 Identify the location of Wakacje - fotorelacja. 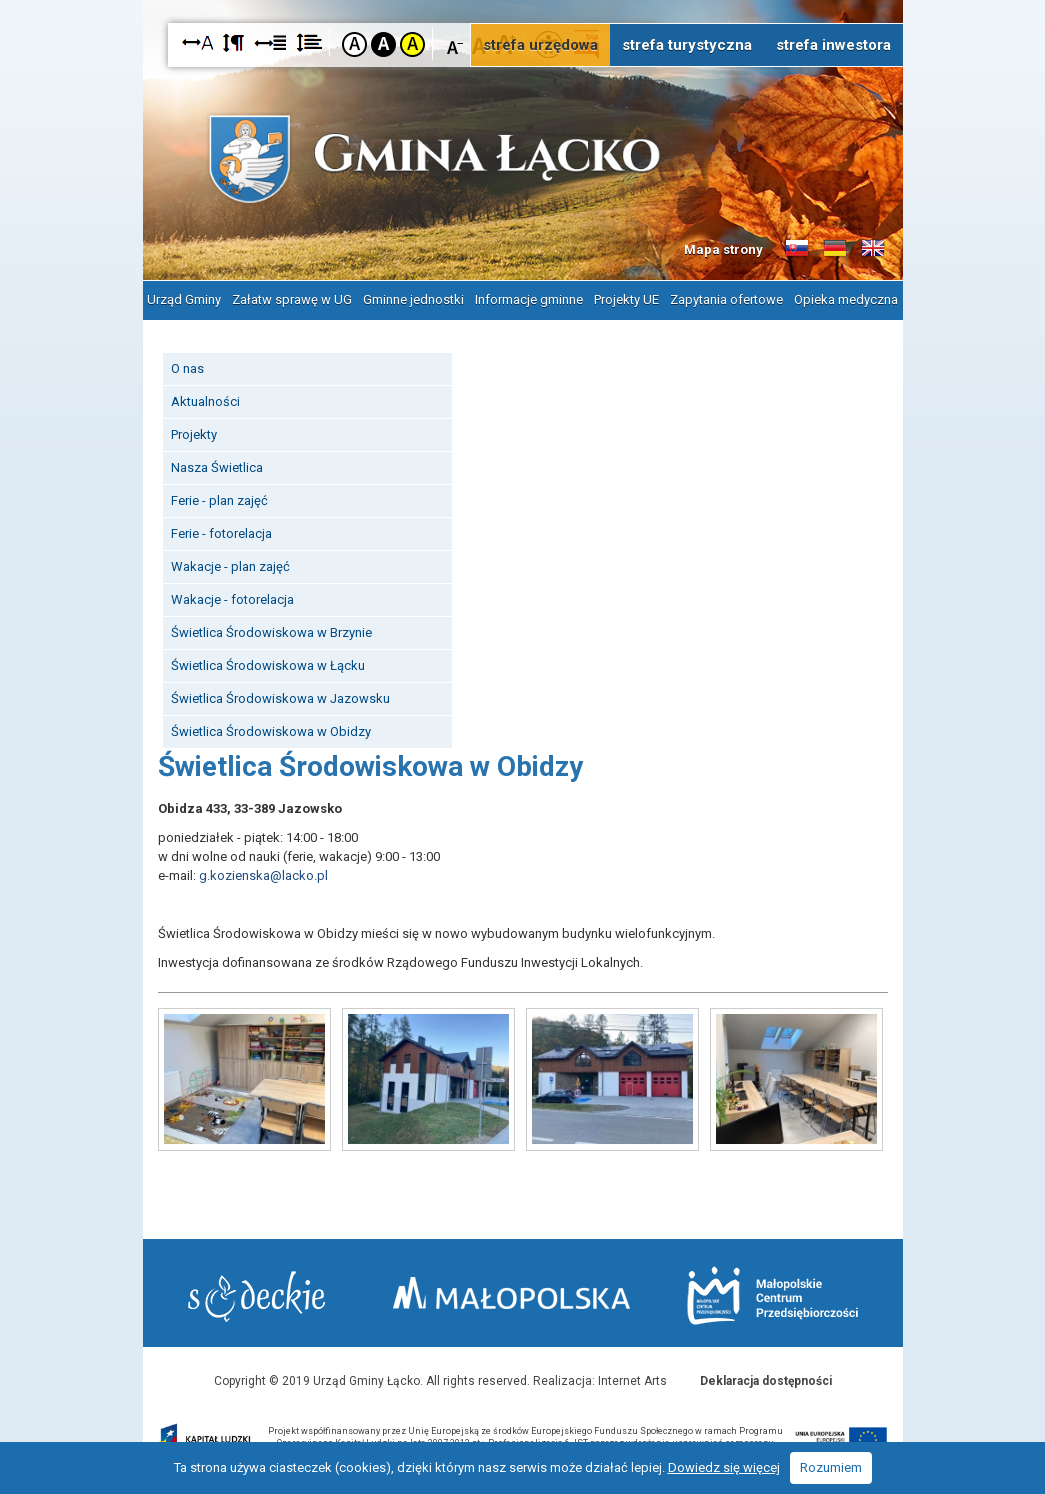
(232, 599).